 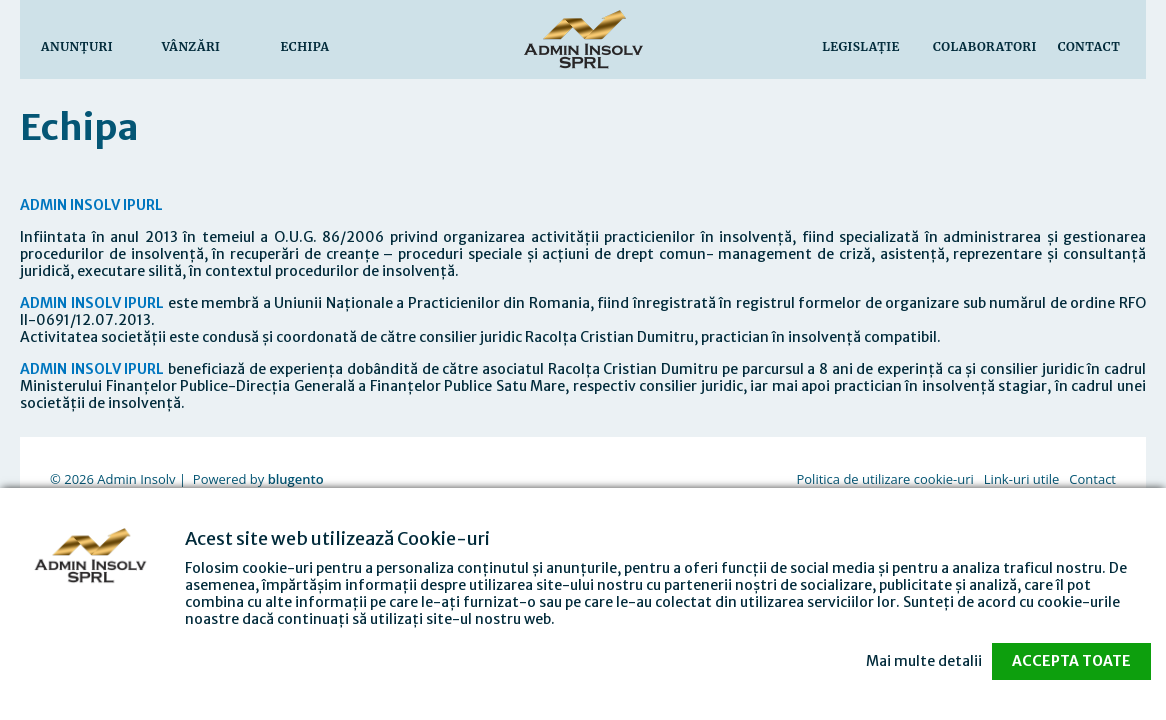 I want to click on Mai multe detalii, so click(x=924, y=661).